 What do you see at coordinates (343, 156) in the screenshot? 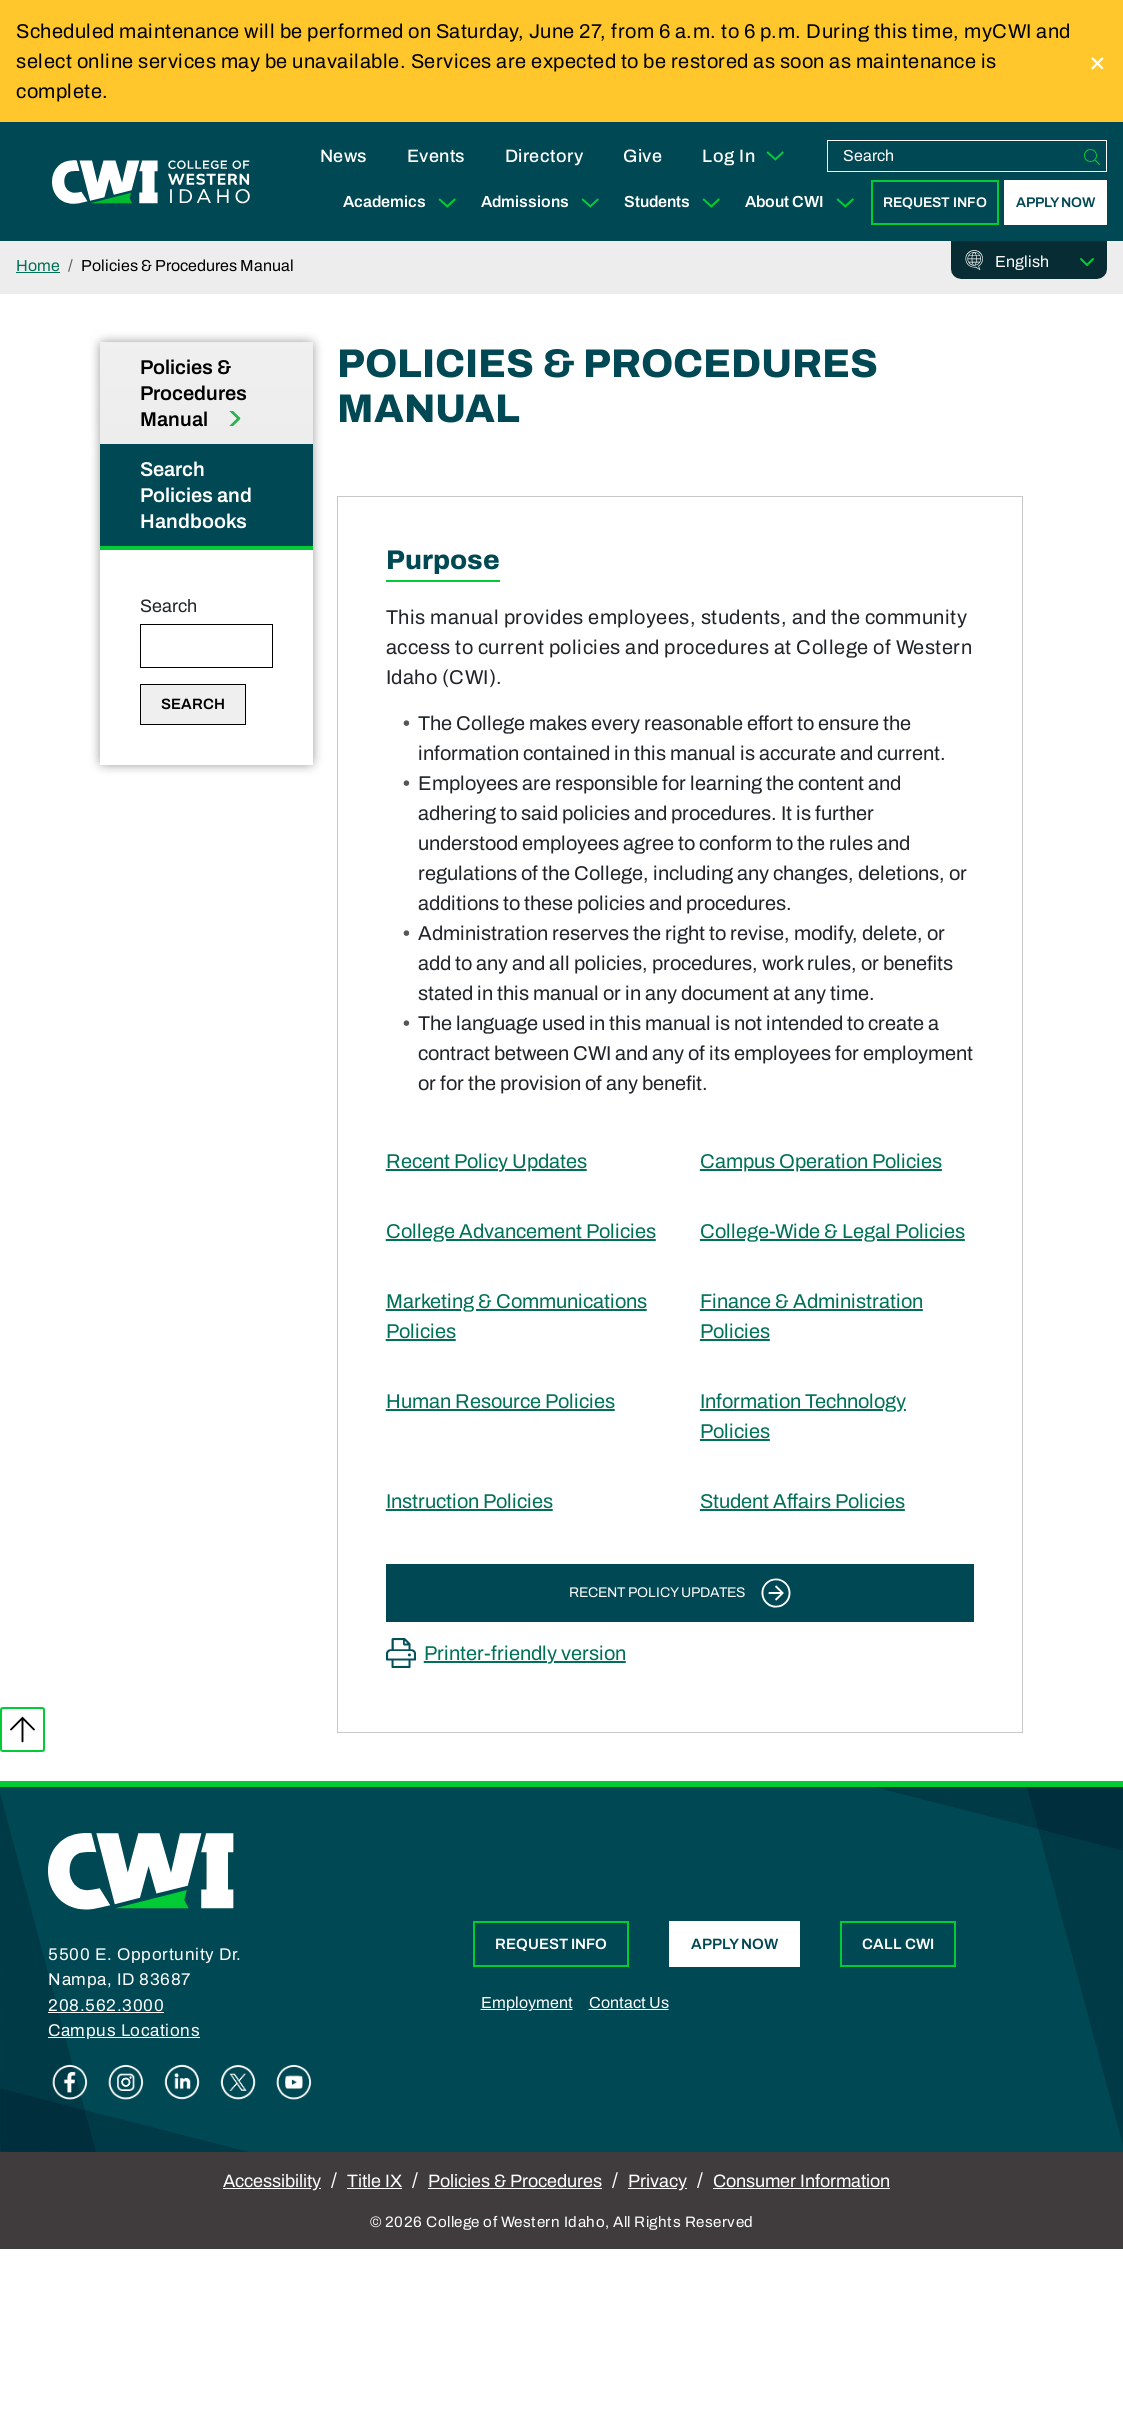
I see `News` at bounding box center [343, 156].